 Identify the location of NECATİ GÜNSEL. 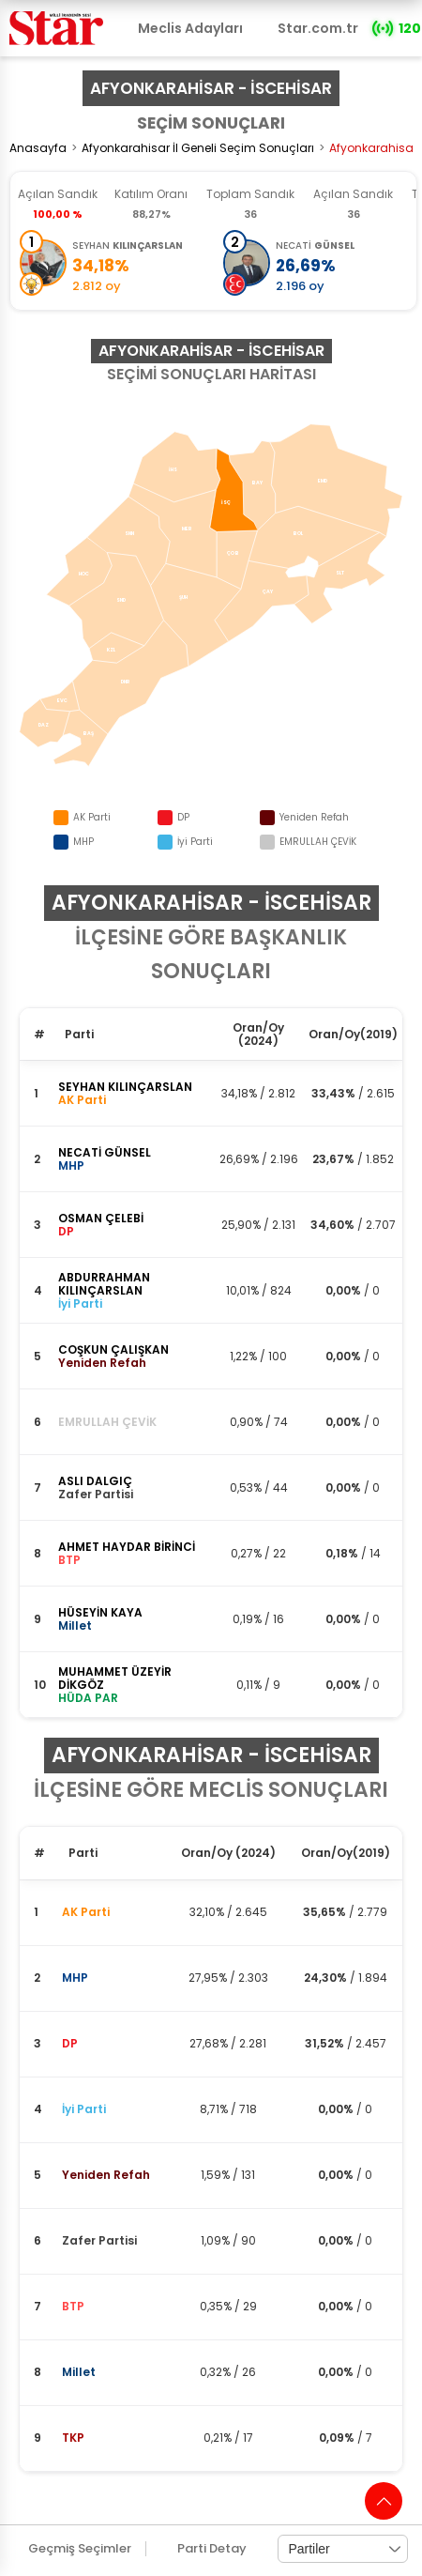
(104, 1152).